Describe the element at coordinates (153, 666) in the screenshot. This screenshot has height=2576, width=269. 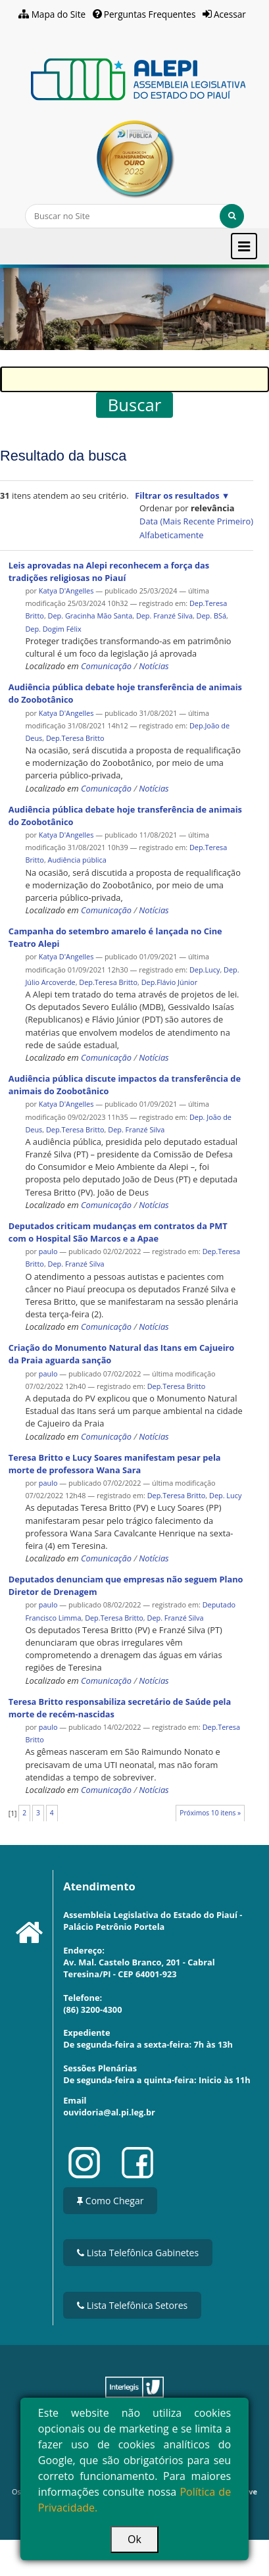
I see `Notícias` at that location.